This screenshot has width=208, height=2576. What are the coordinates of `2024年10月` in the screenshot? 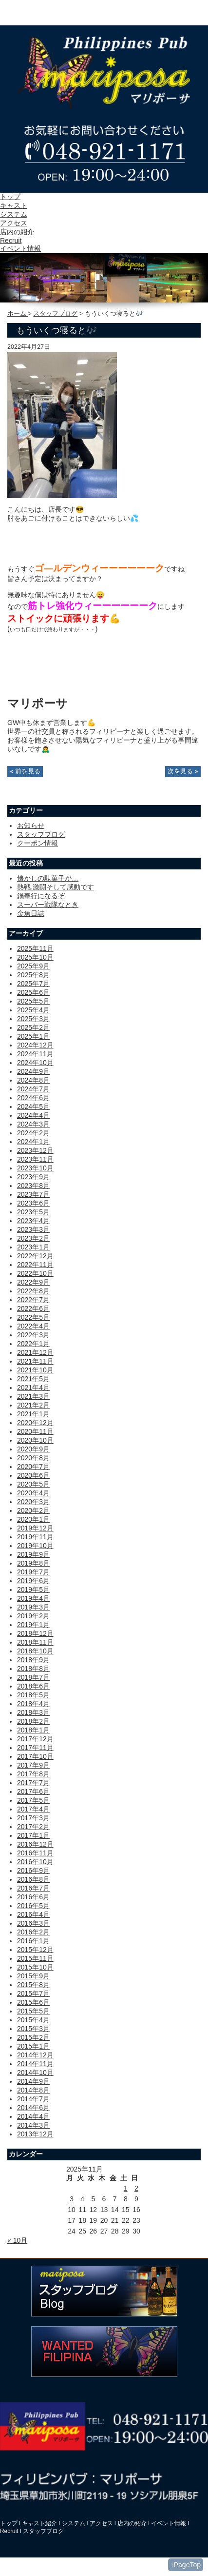 It's located at (35, 1063).